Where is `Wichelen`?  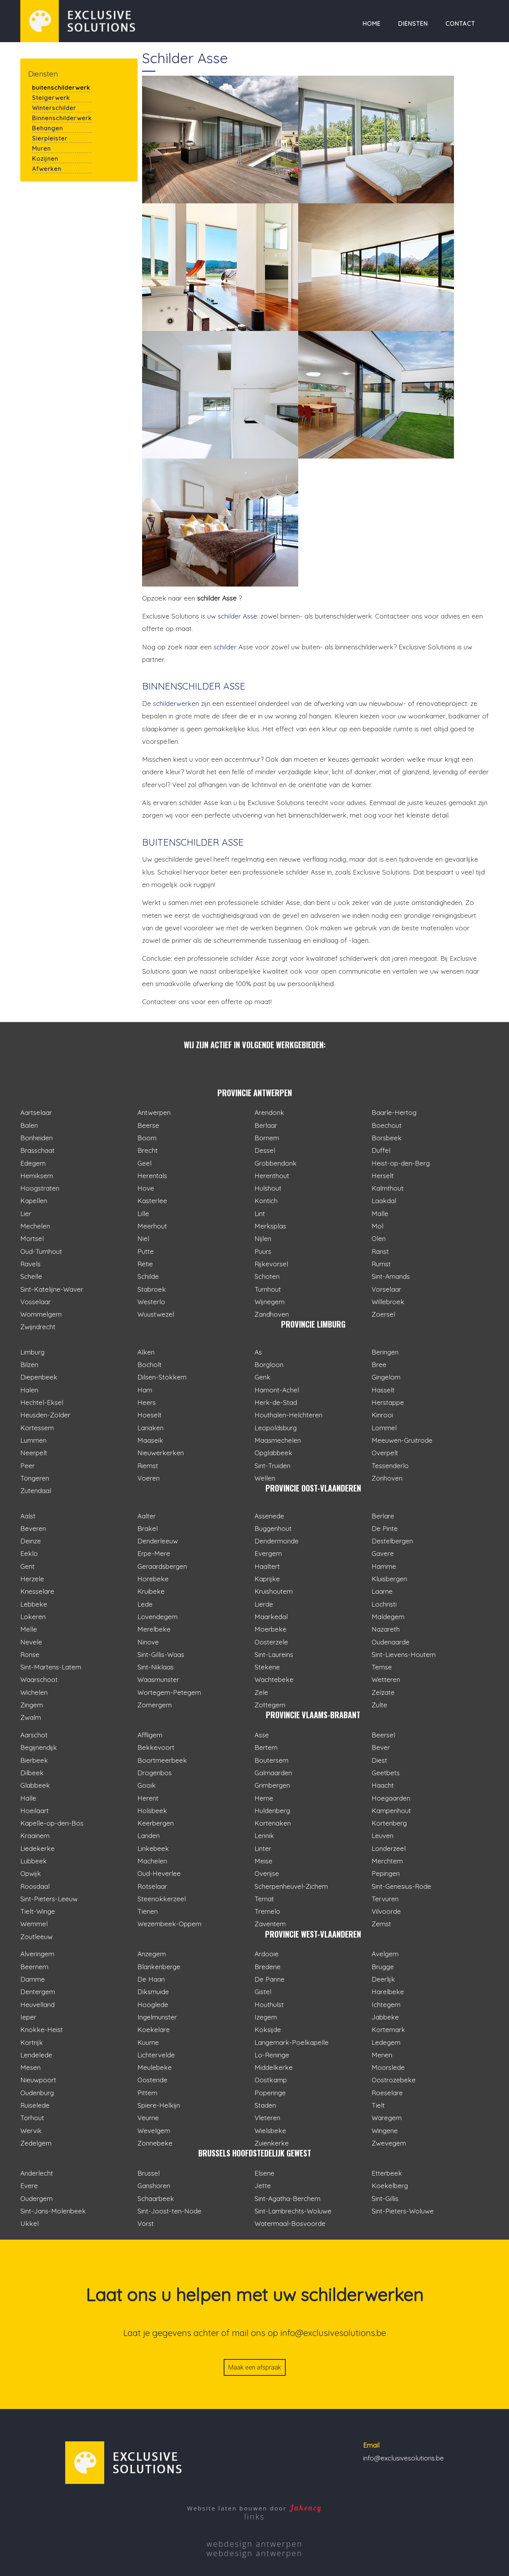 Wichelen is located at coordinates (34, 1692).